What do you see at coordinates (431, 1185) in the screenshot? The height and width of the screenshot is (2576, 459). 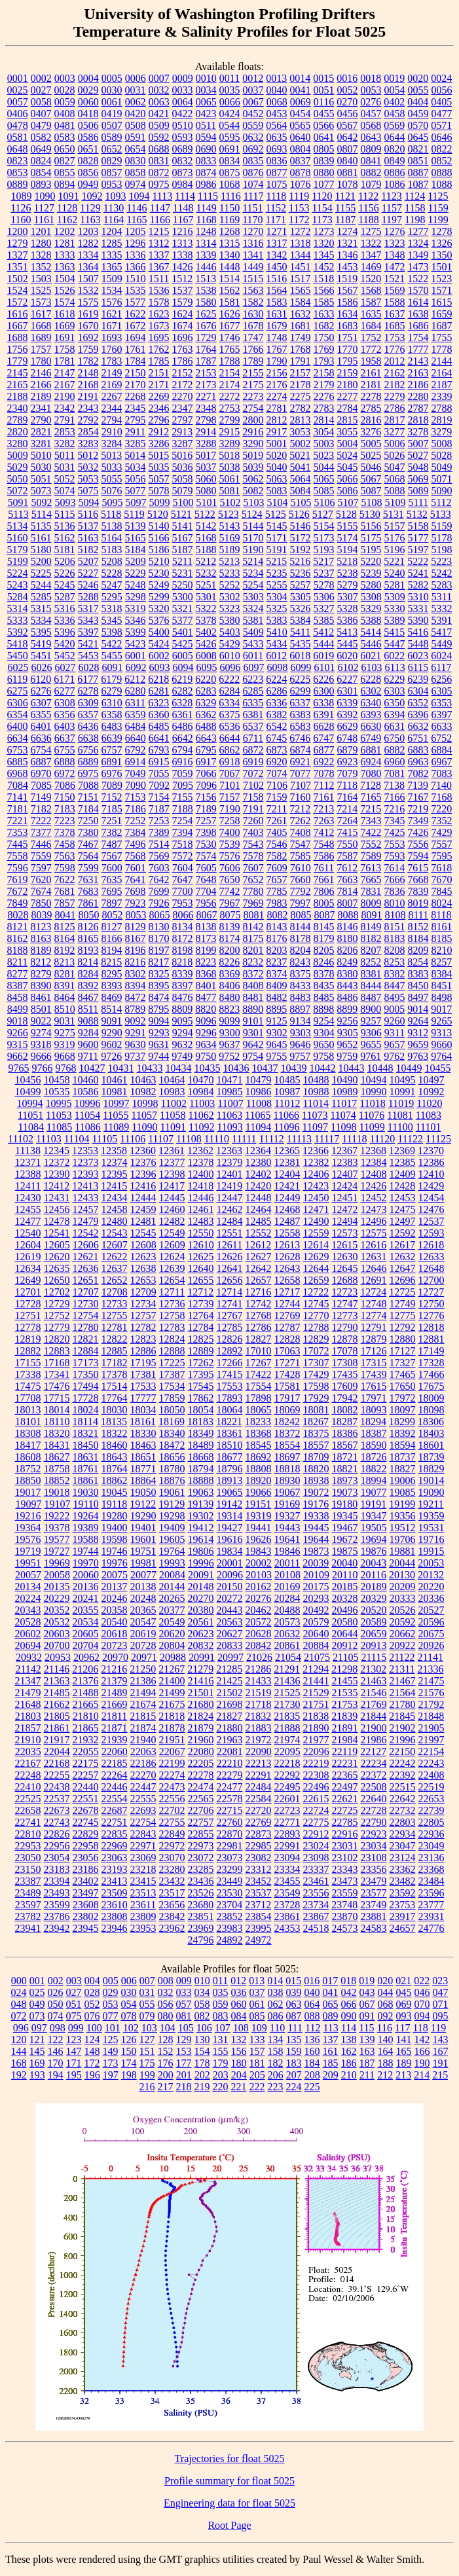 I see `12429` at bounding box center [431, 1185].